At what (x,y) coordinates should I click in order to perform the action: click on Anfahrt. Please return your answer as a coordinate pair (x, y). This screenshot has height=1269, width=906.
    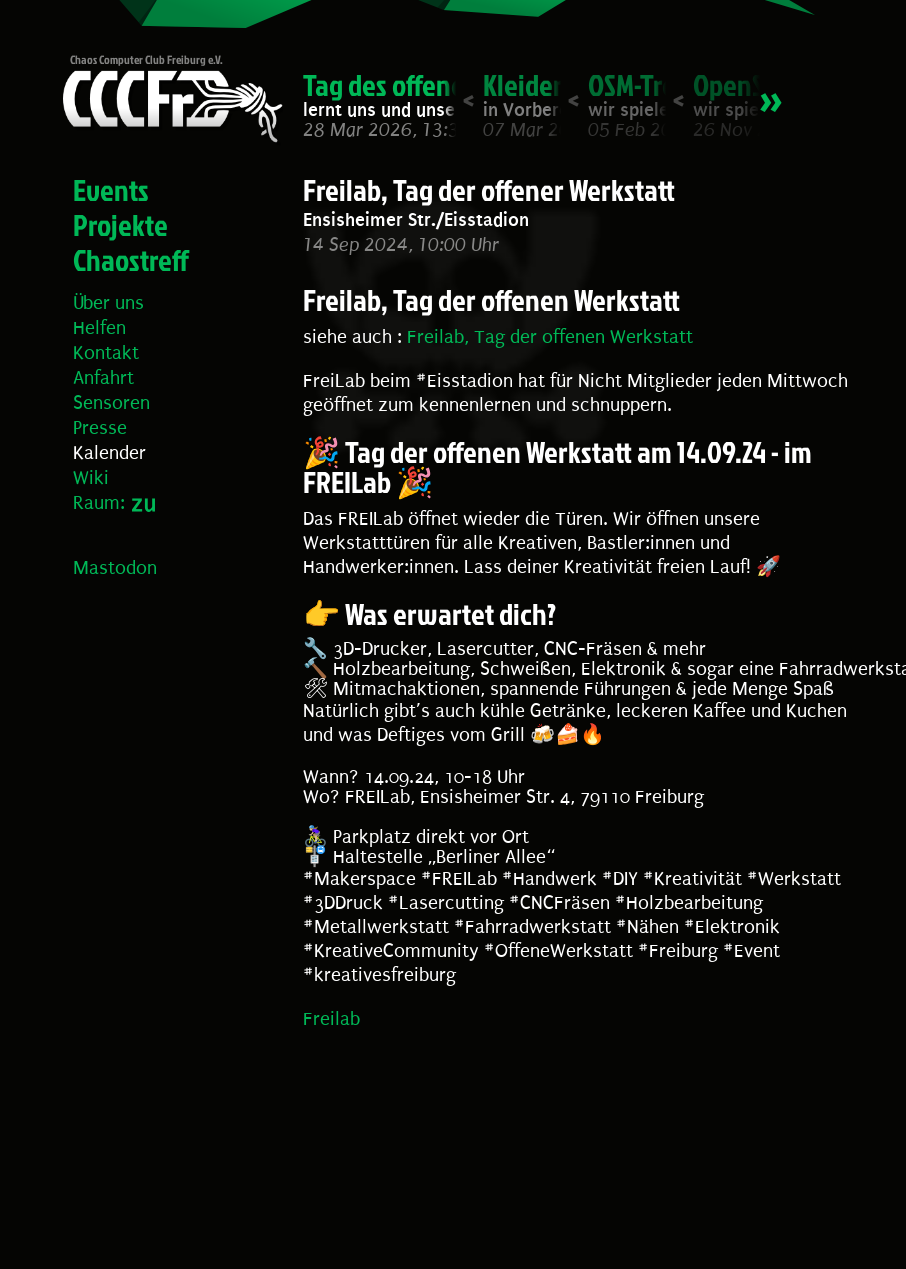
    Looking at the image, I should click on (103, 378).